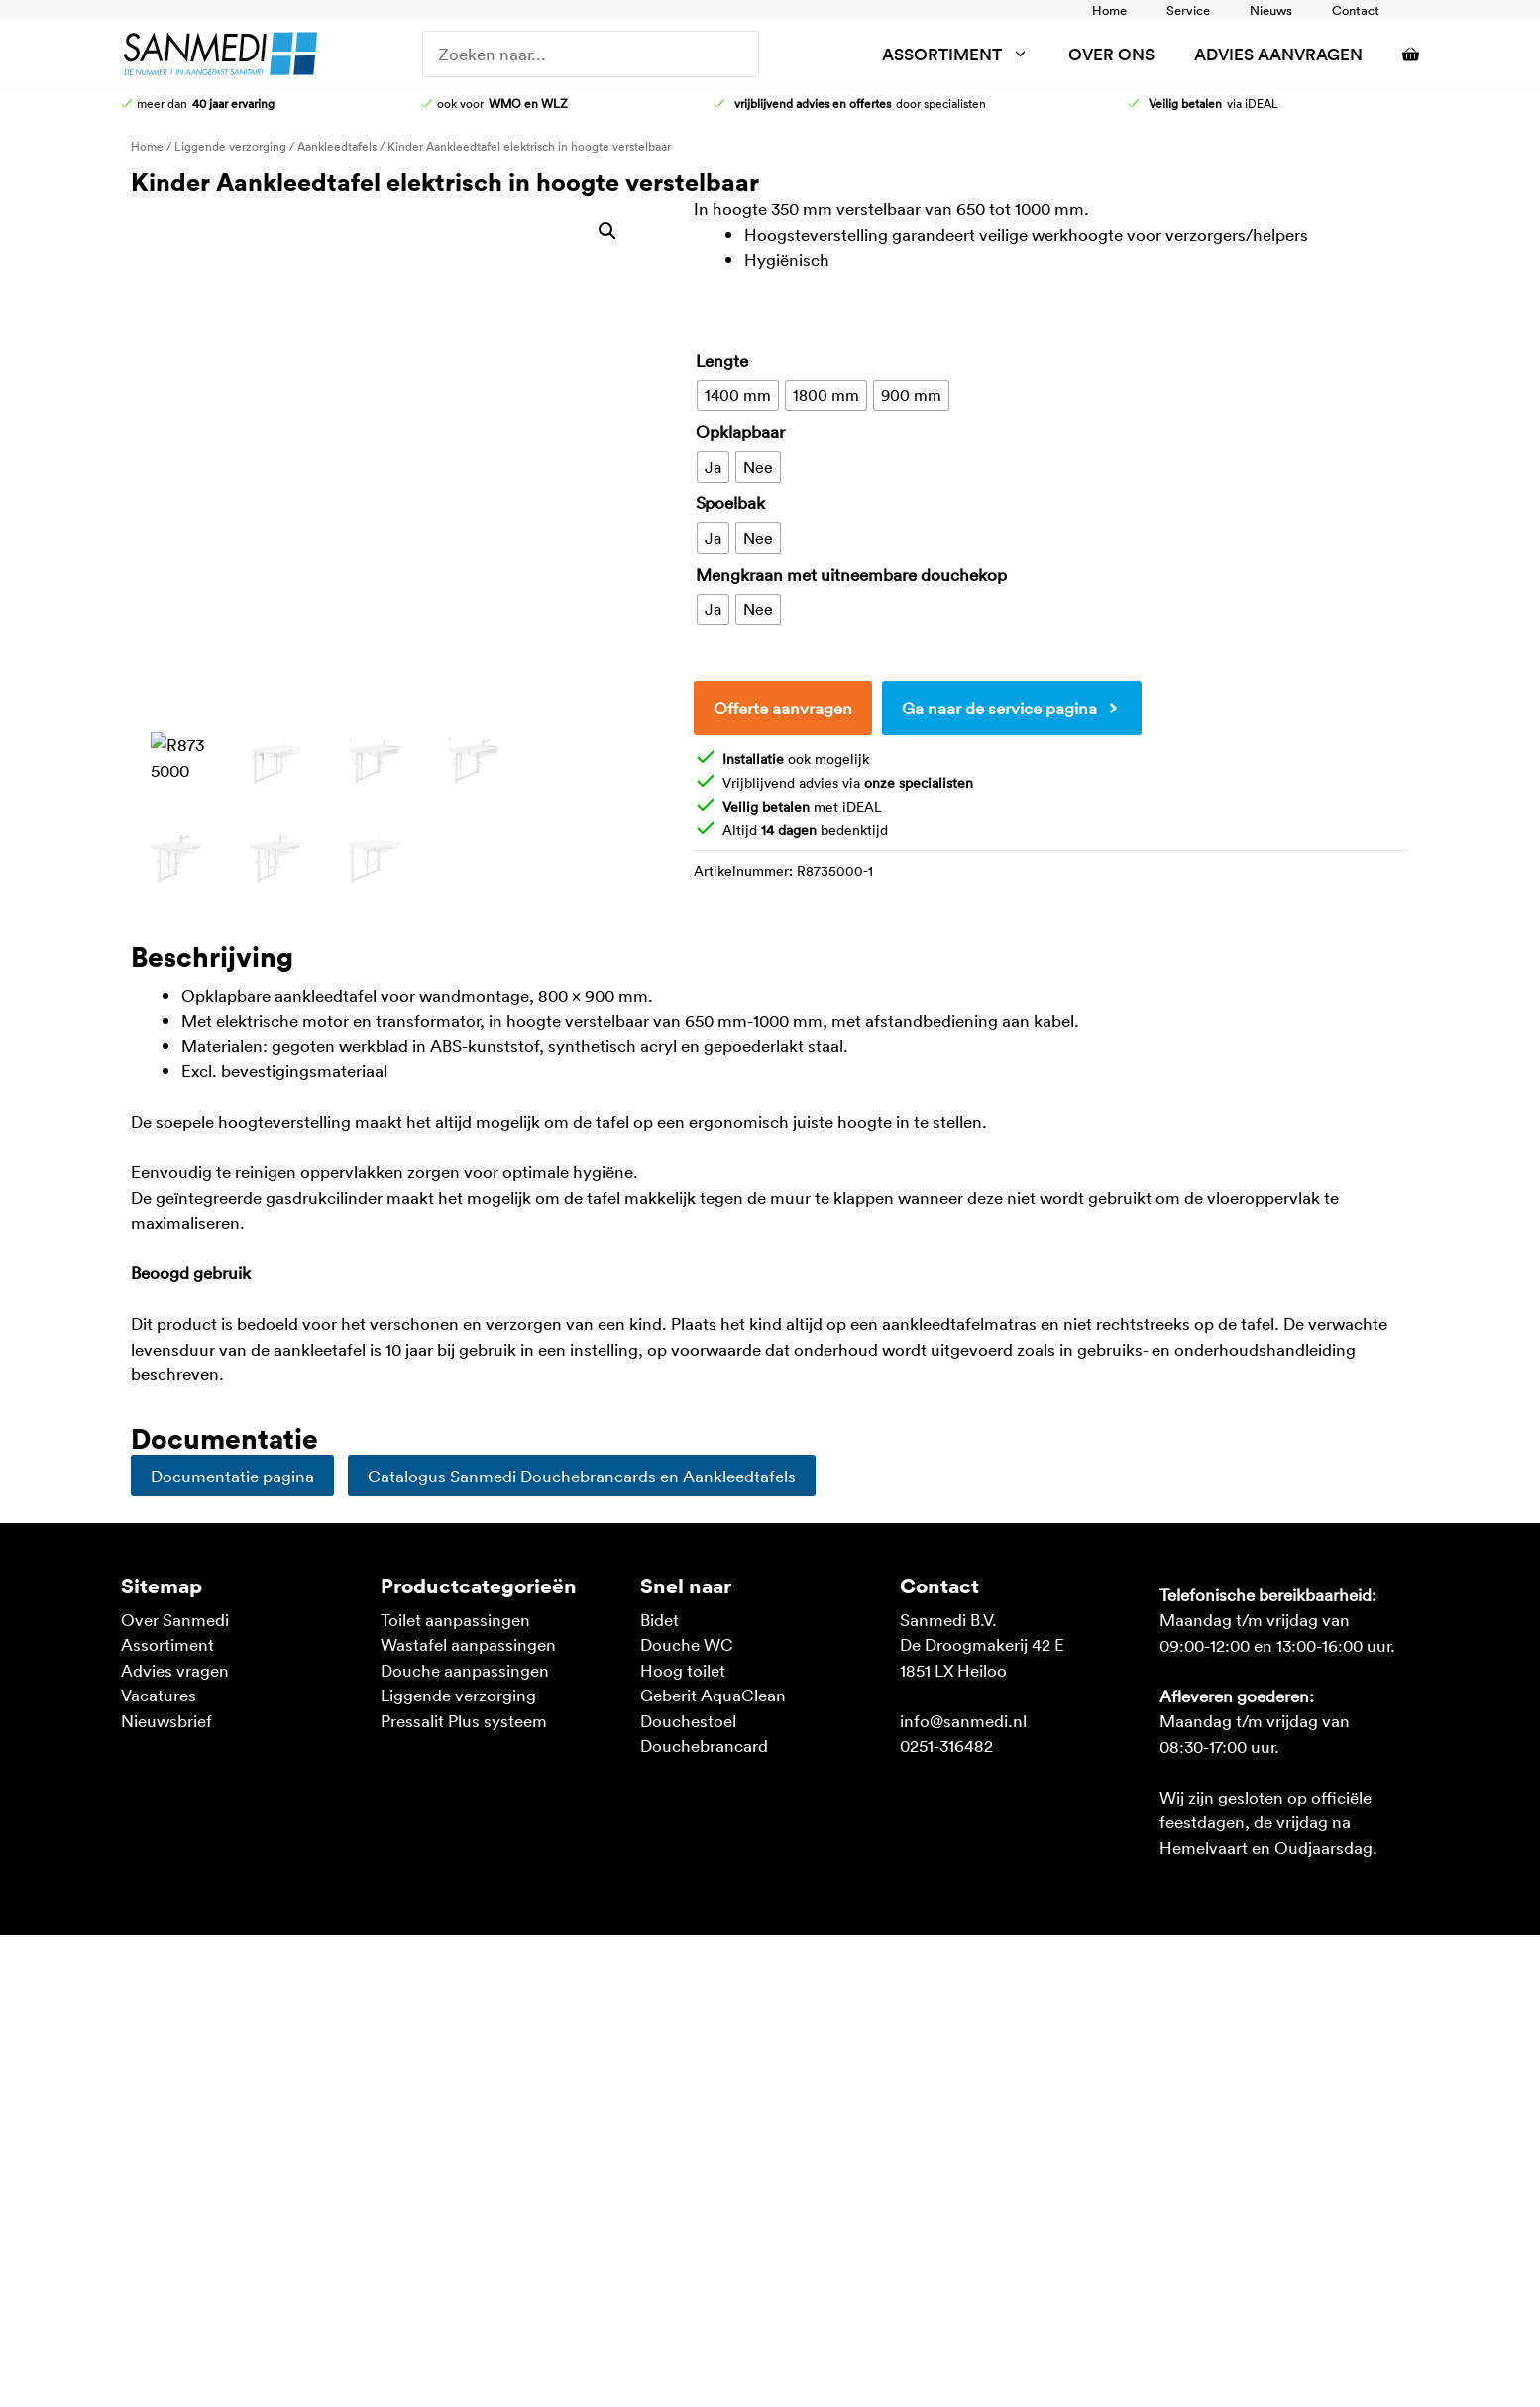 The height and width of the screenshot is (2407, 1540). Describe the element at coordinates (468, 1644) in the screenshot. I see `Wastafel aanpassingen` at that location.